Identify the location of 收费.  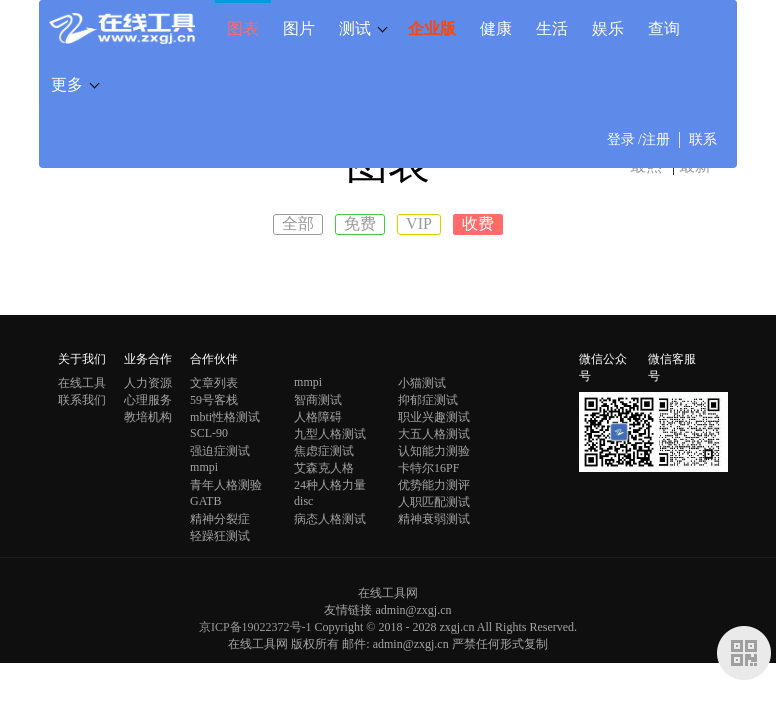
(478, 223).